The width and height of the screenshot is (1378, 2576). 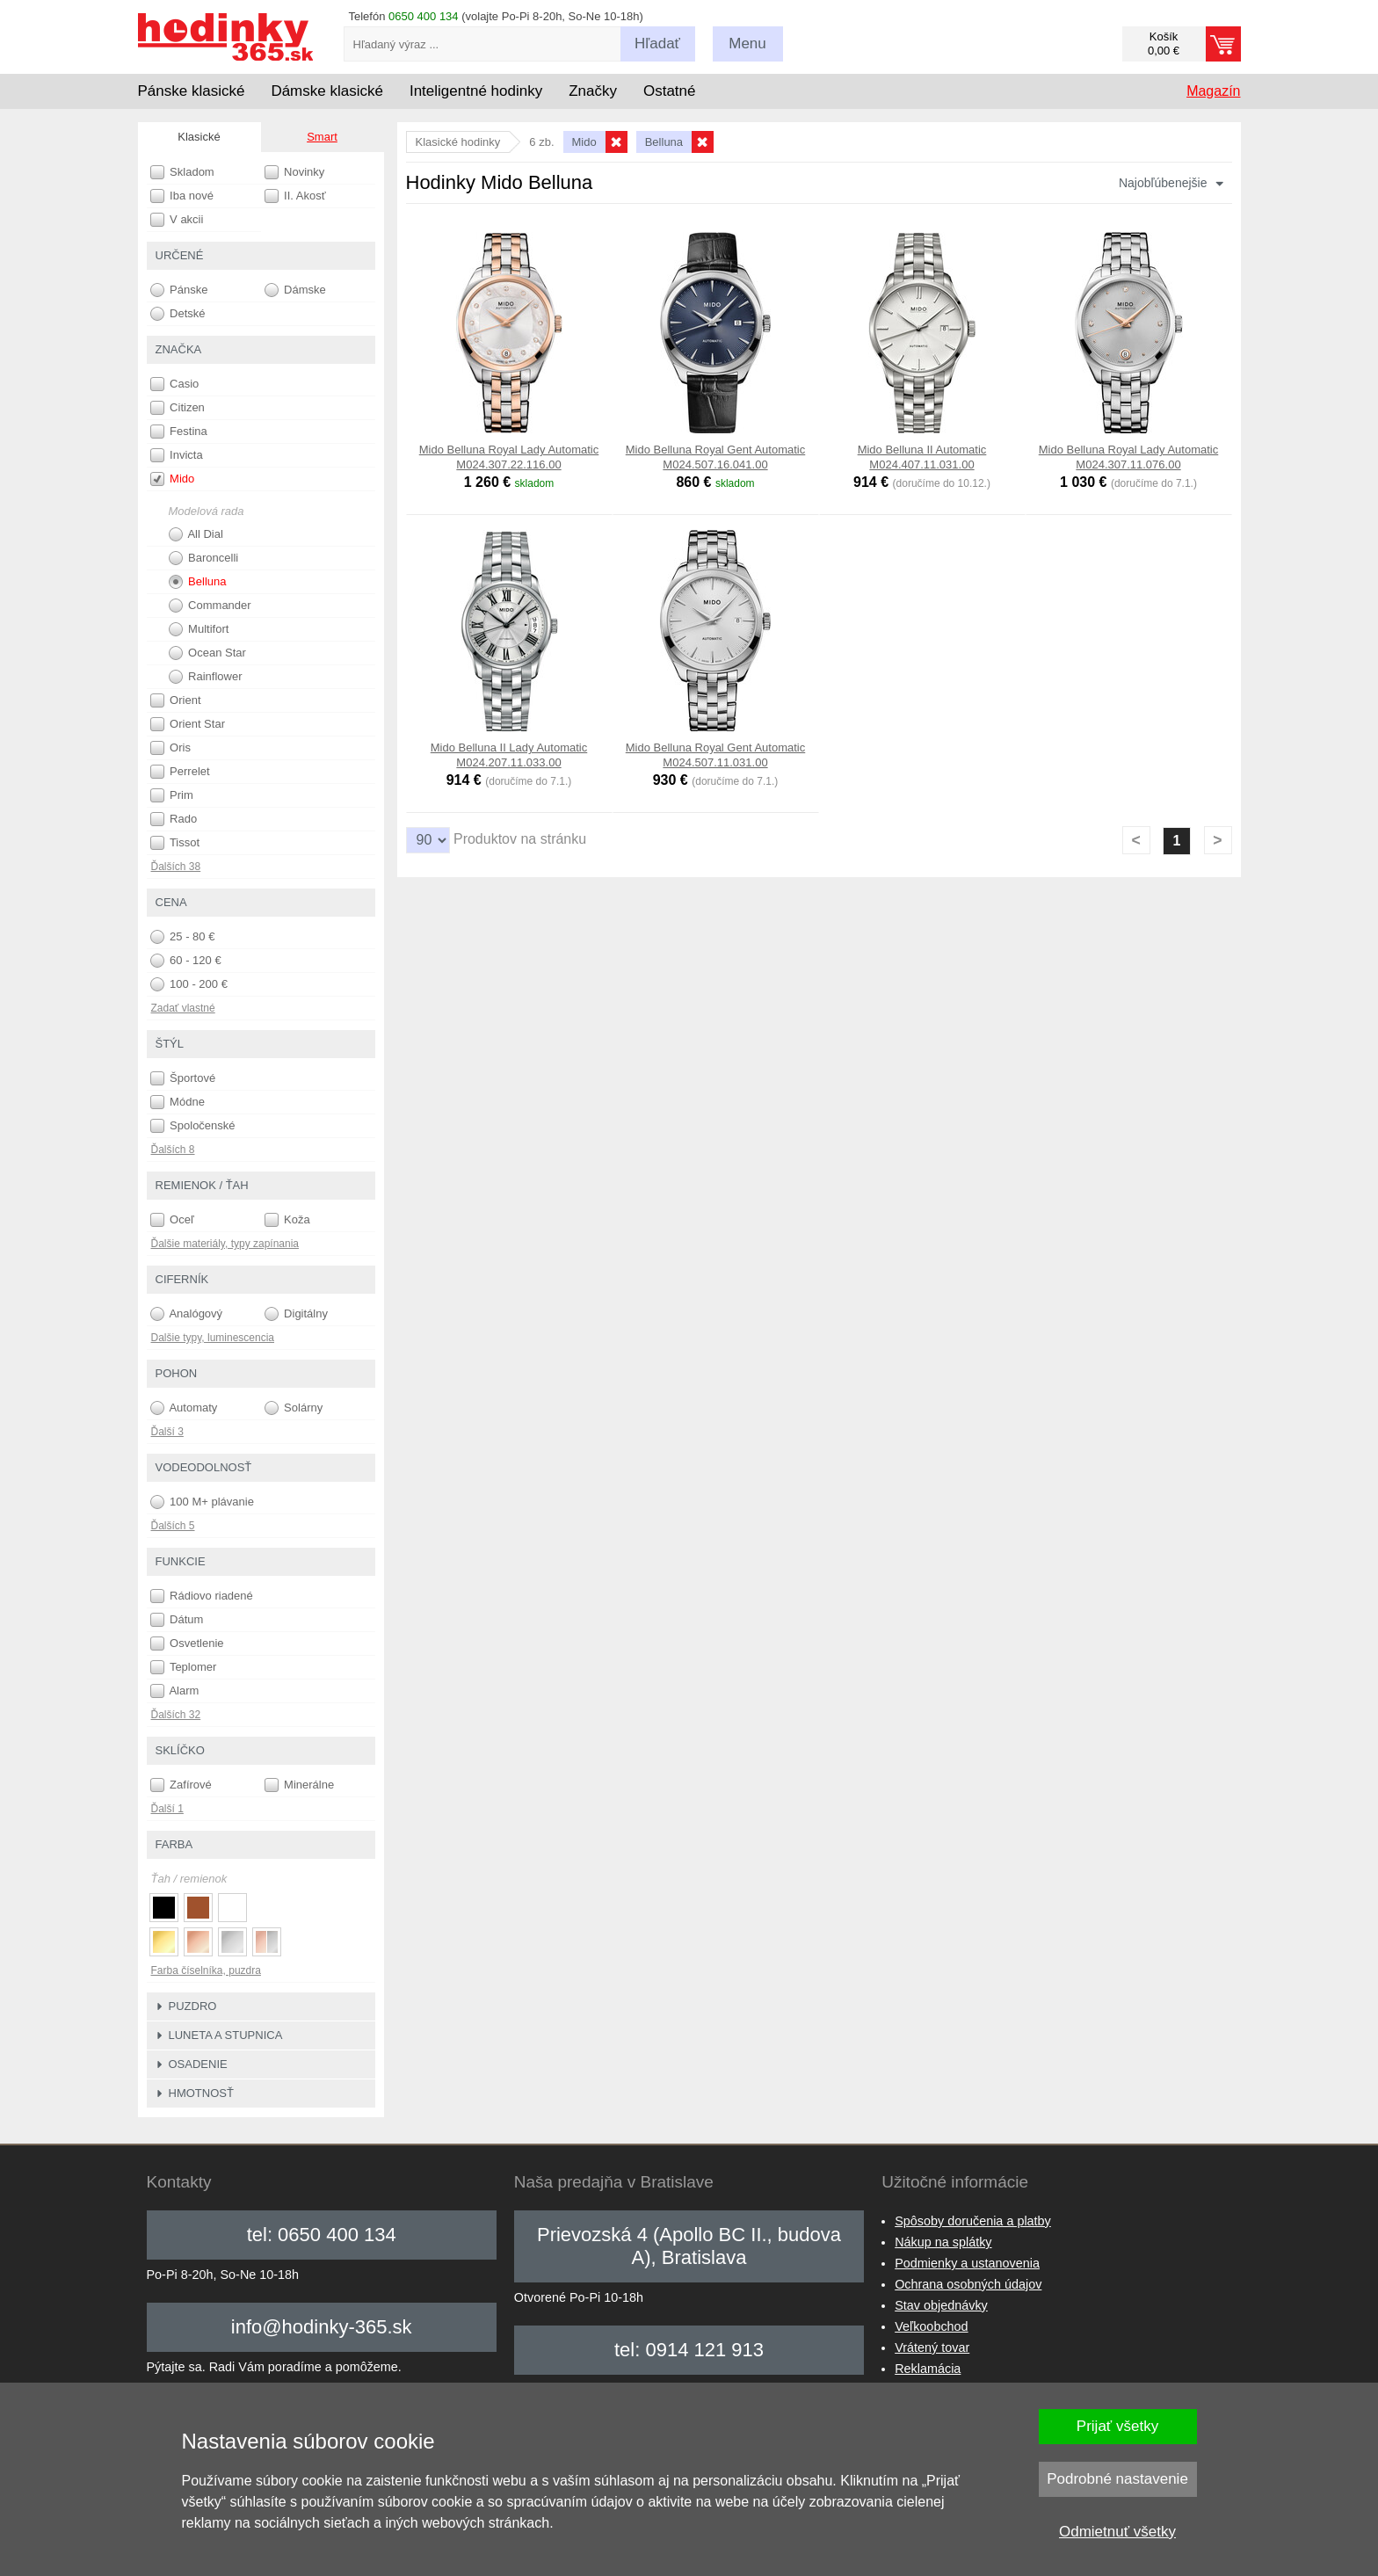 What do you see at coordinates (1213, 90) in the screenshot?
I see `Magazín` at bounding box center [1213, 90].